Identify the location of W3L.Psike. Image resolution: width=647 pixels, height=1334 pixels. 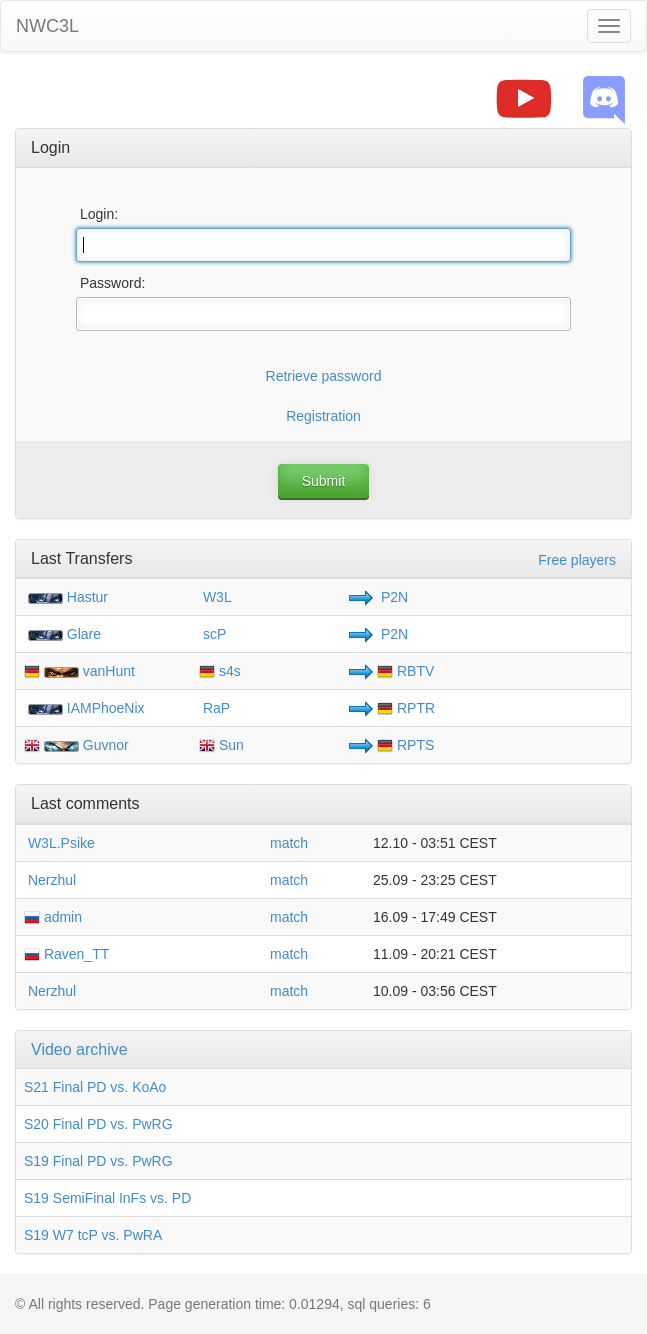
(59, 843).